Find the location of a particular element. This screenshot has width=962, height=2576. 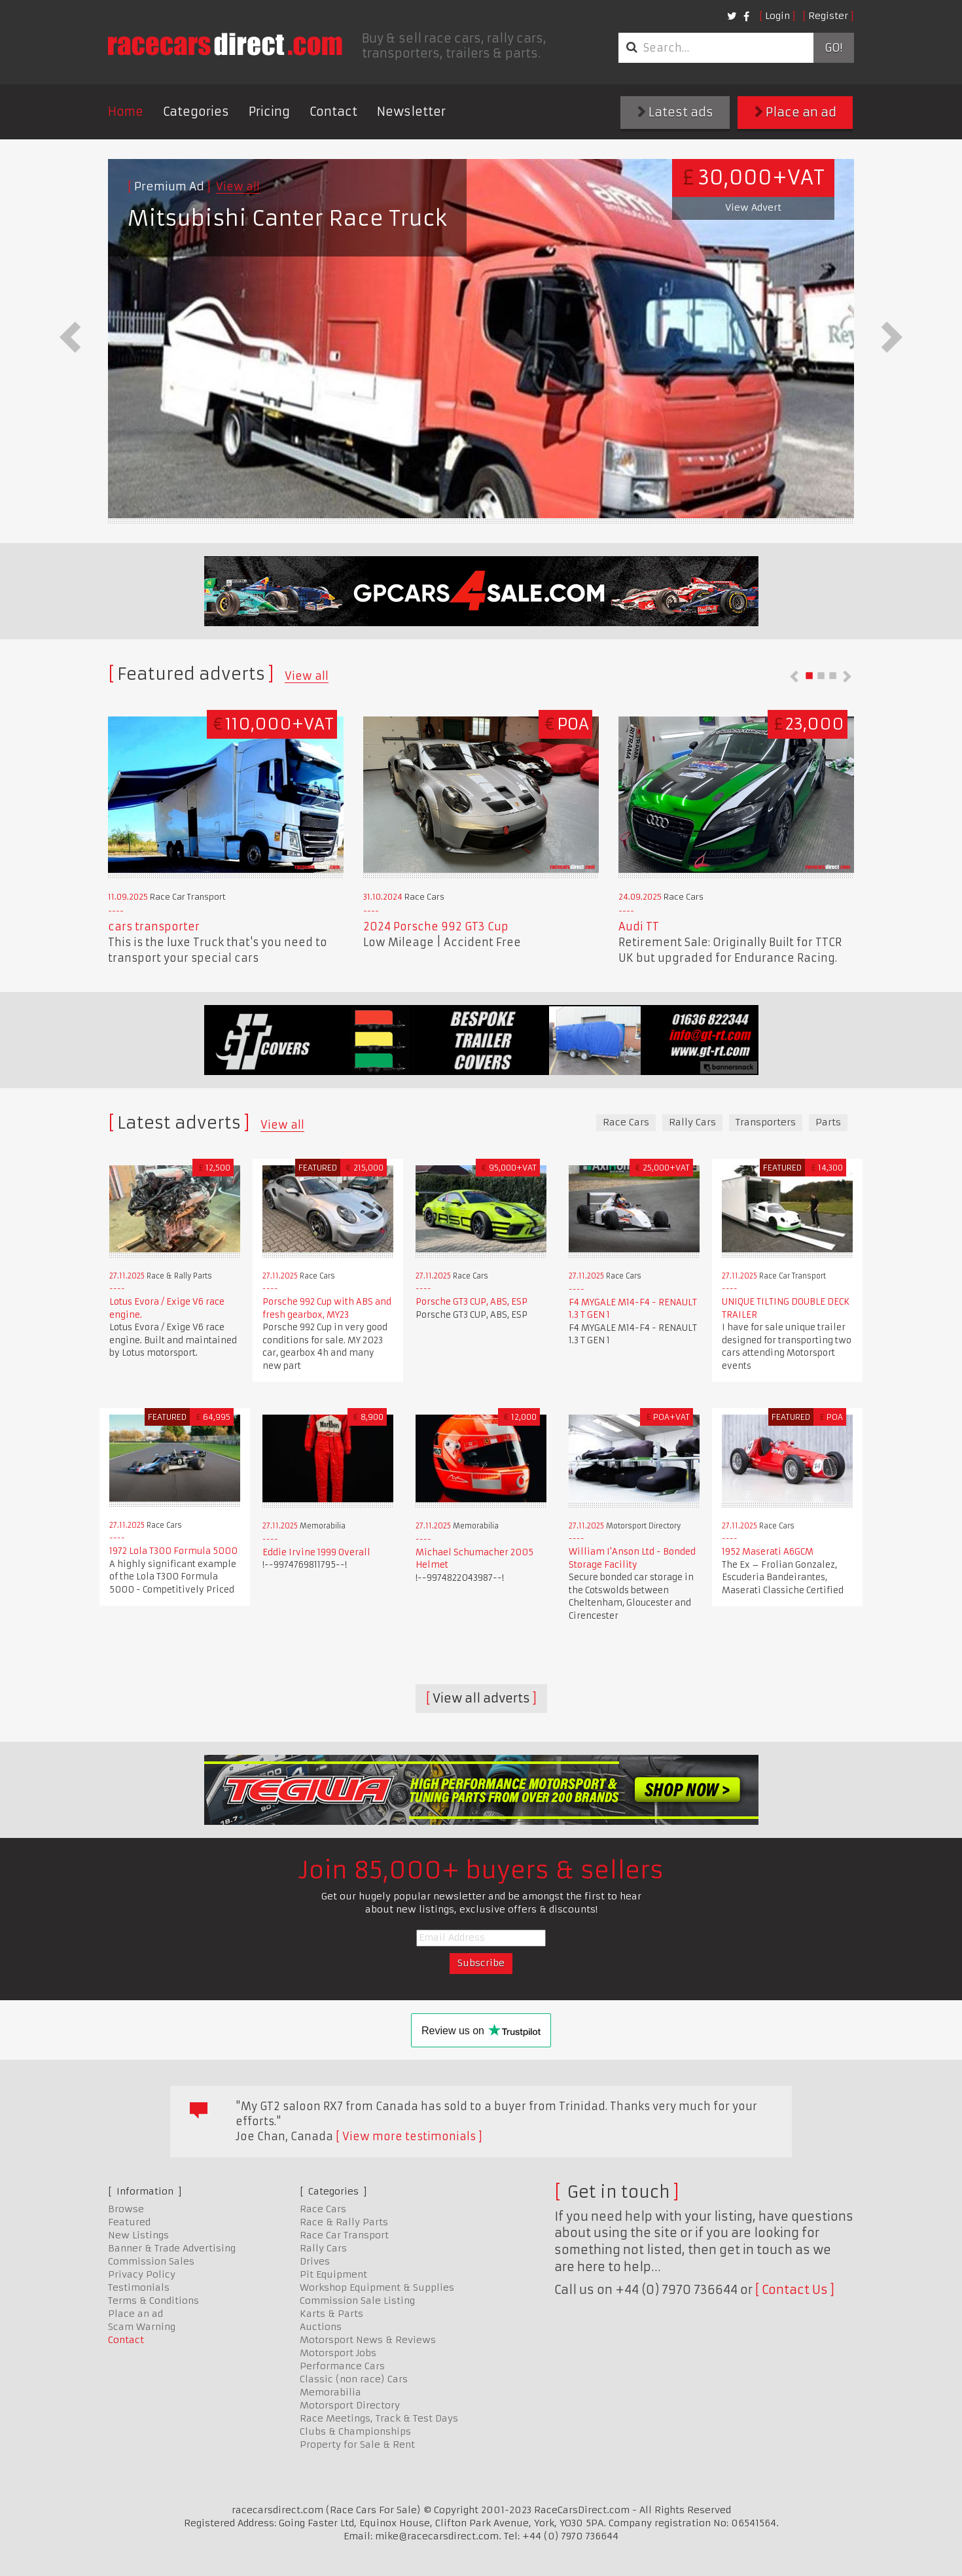

Banner & Trade Advertising is located at coordinates (172, 2248).